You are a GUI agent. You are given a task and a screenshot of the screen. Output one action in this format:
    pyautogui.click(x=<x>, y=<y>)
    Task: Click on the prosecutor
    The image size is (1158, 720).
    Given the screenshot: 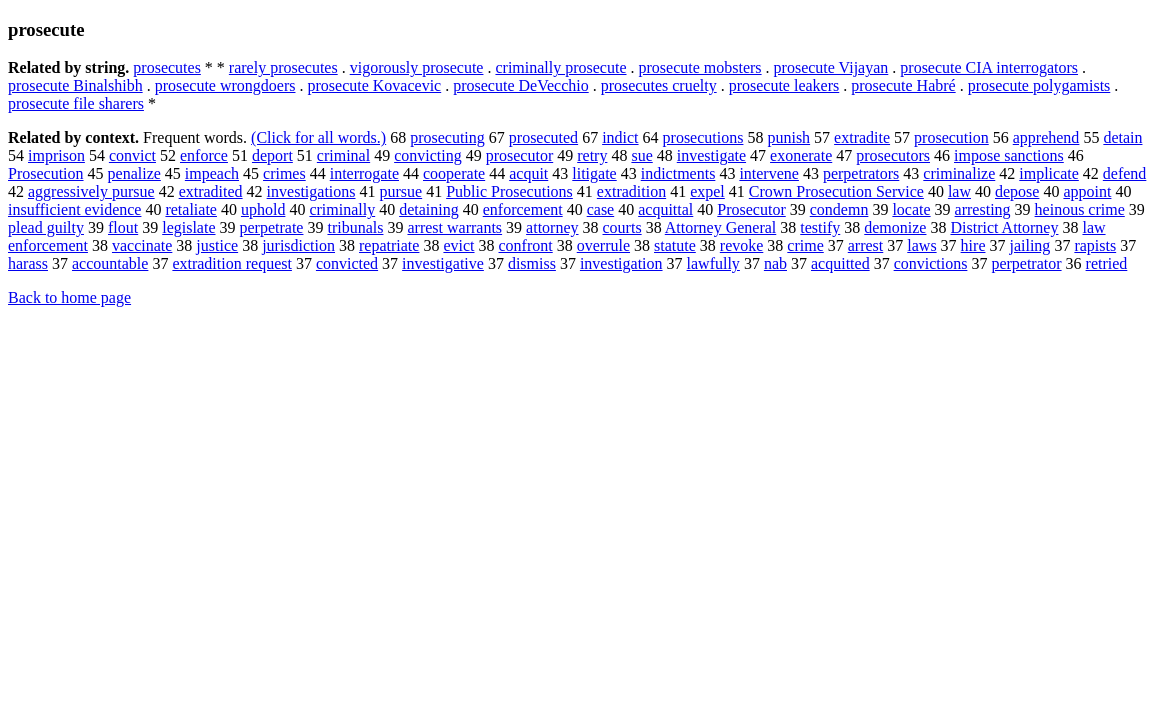 What is the action you would take?
    pyautogui.click(x=520, y=155)
    